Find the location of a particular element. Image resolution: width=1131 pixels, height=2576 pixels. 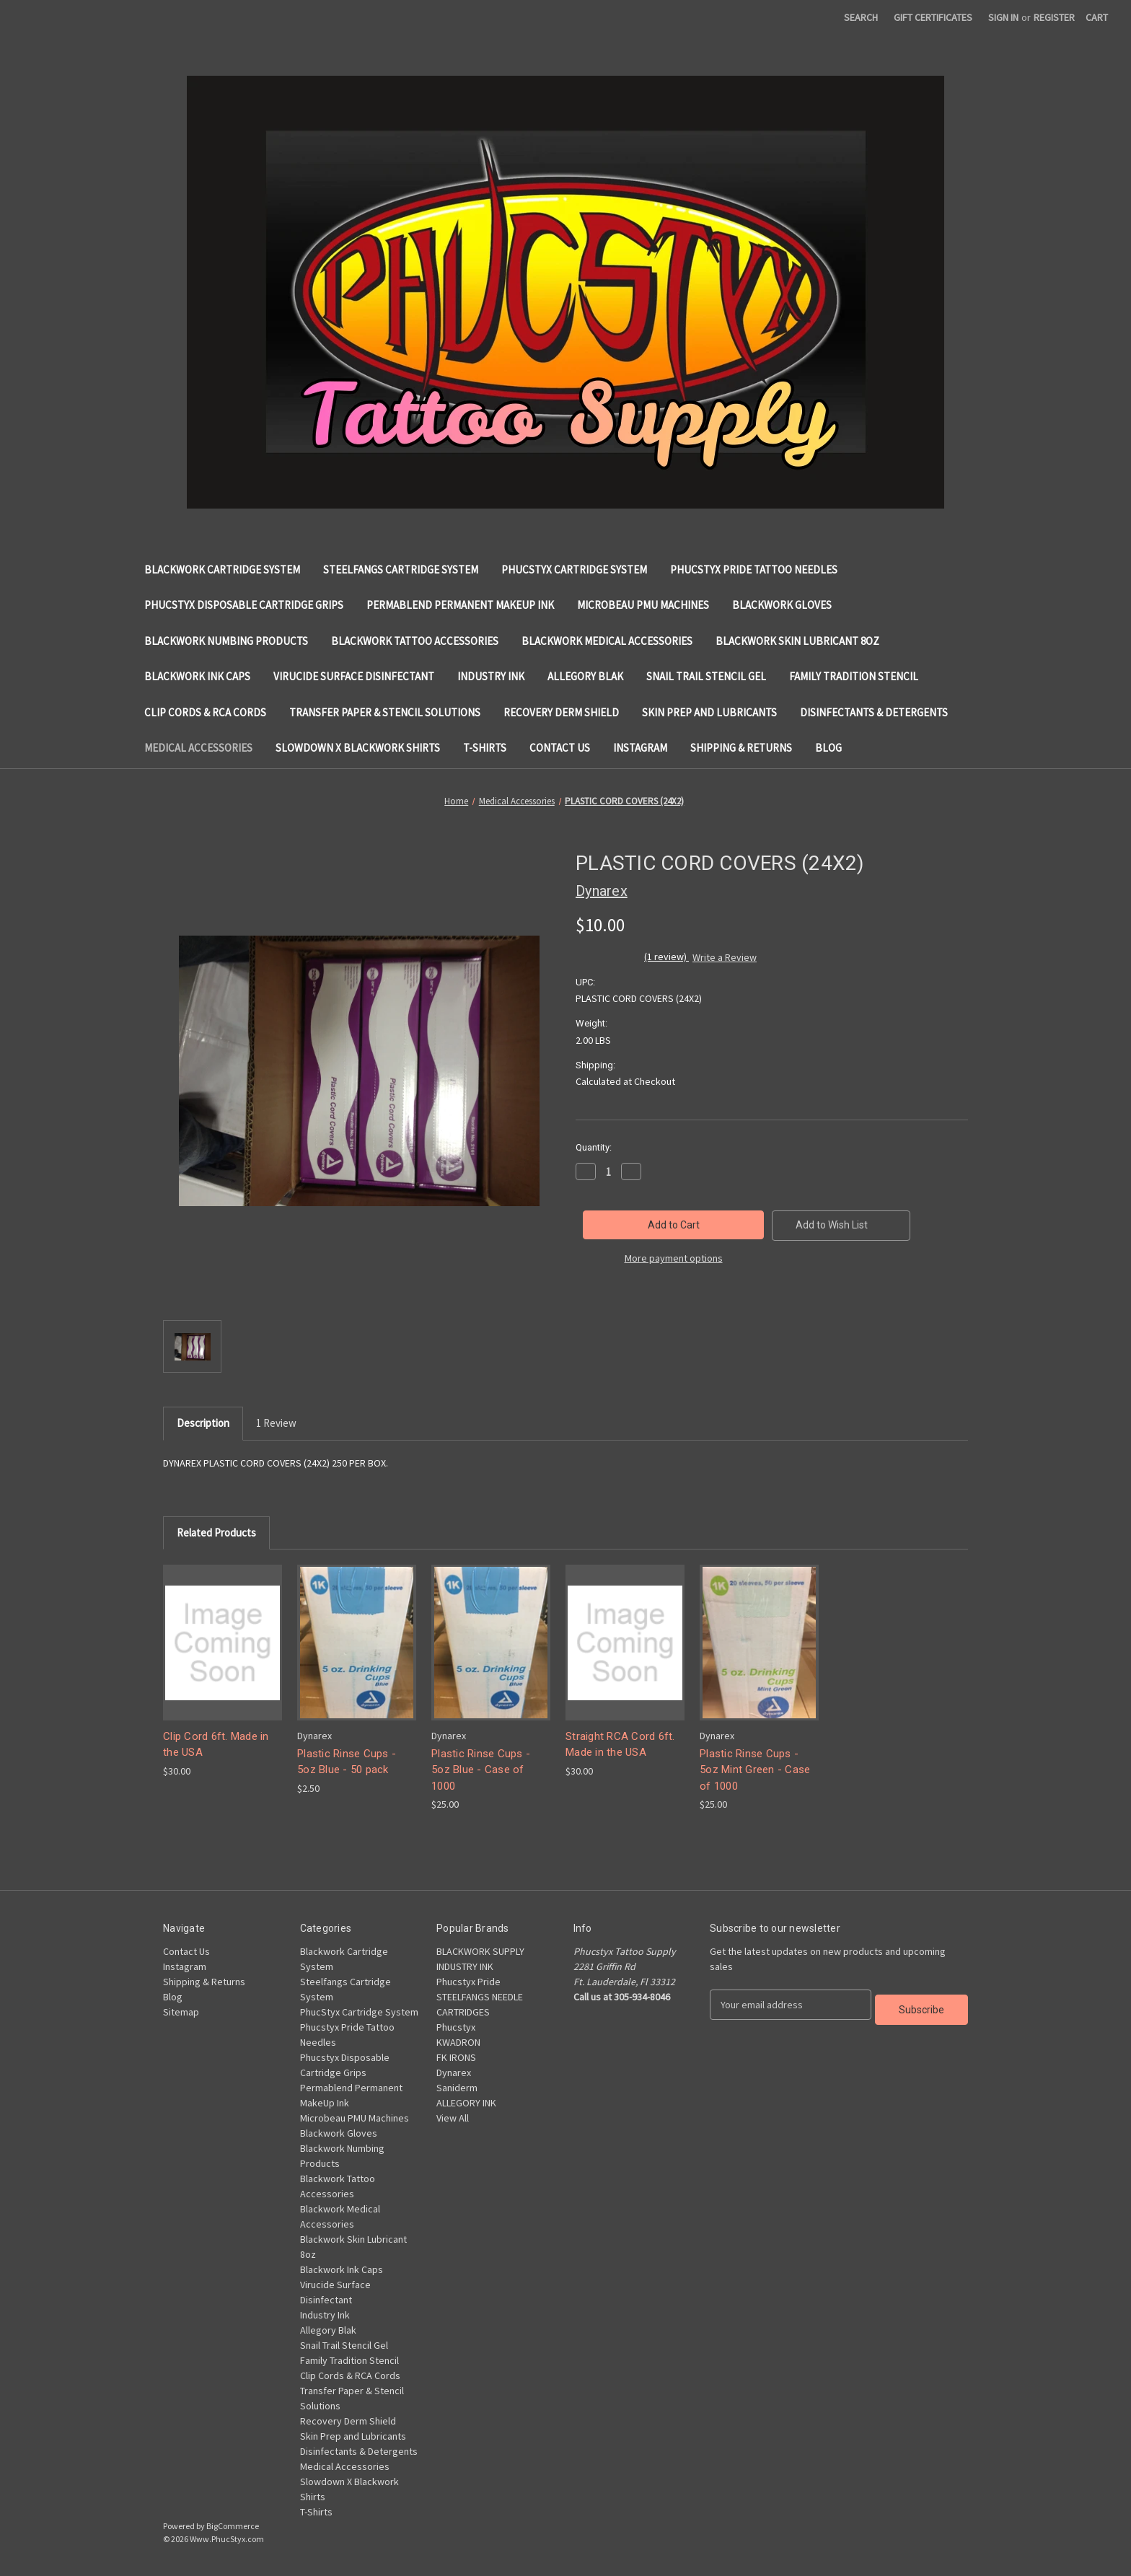

Straight RCA Cord 6ft. Made in the USA [Straight RCA Cord 6ft. Made in the USA, $30.00] is located at coordinates (620, 1744).